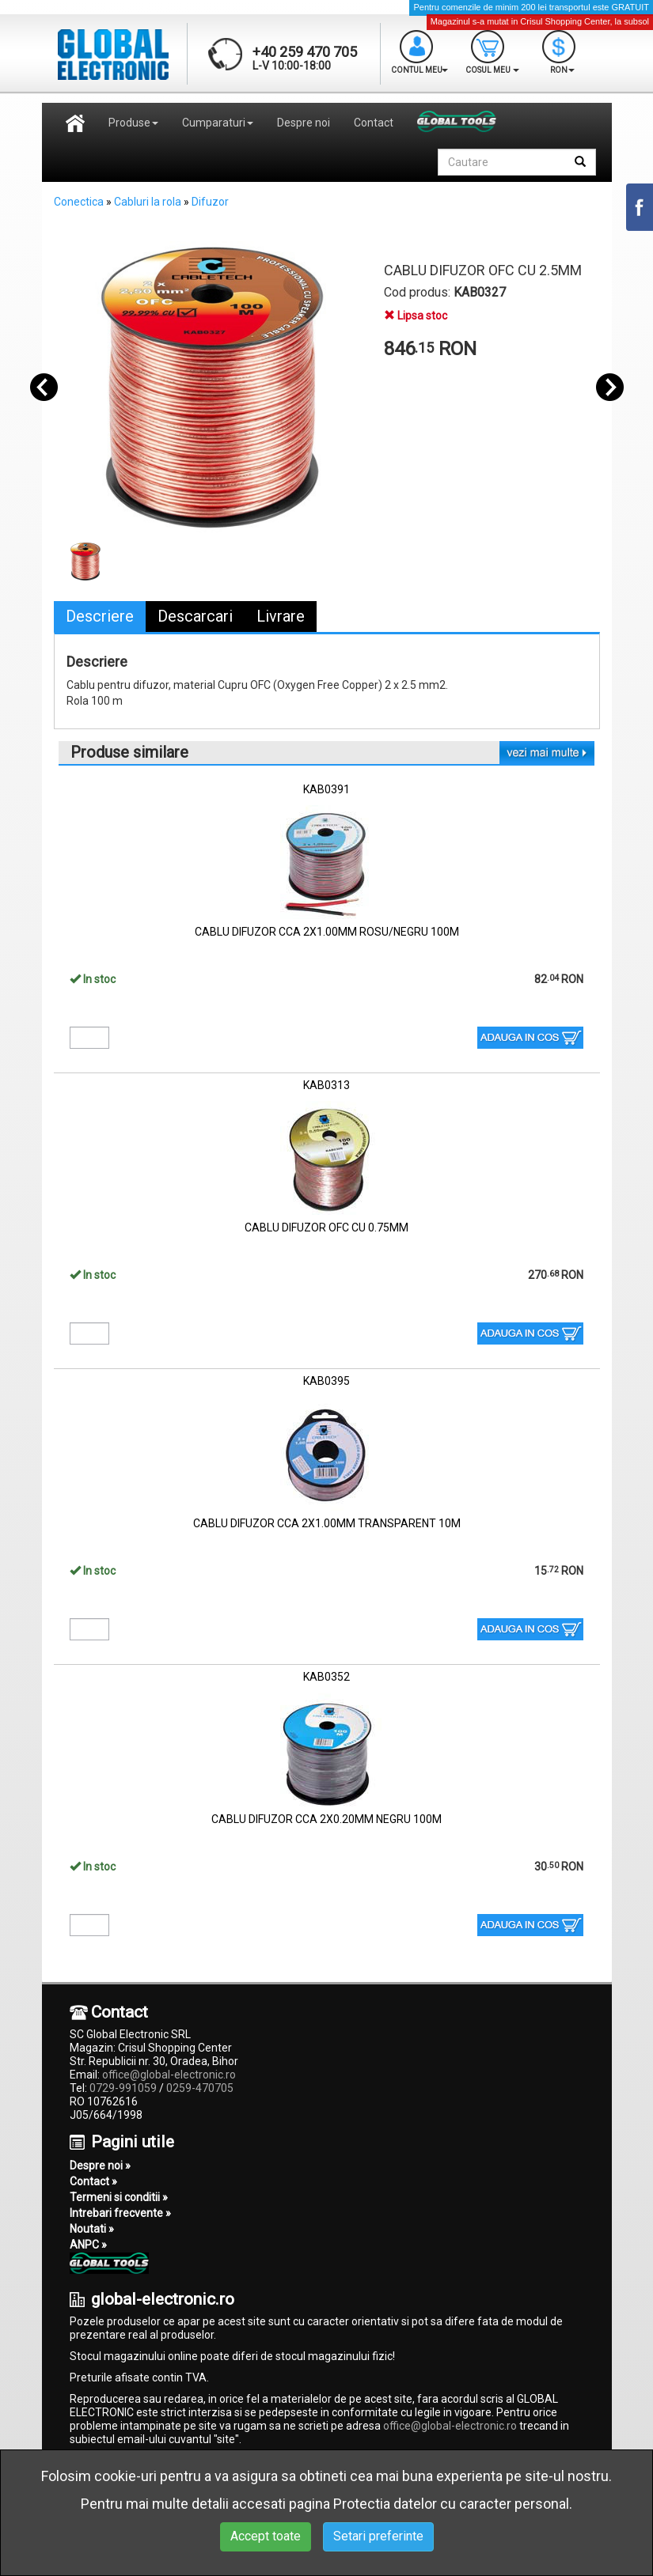  I want to click on CABLU DIFUZOR CCA 2X1.00MM ROSU/NEGRU 100M, so click(327, 931).